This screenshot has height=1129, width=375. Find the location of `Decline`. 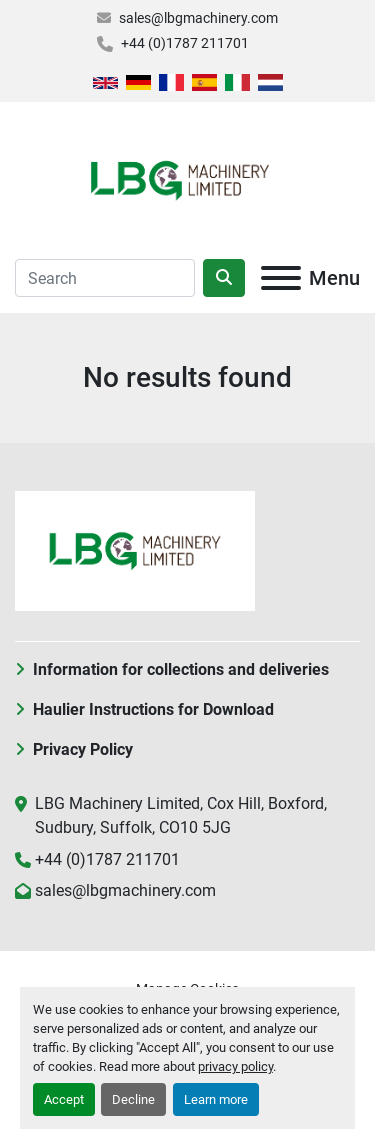

Decline is located at coordinates (133, 1099).